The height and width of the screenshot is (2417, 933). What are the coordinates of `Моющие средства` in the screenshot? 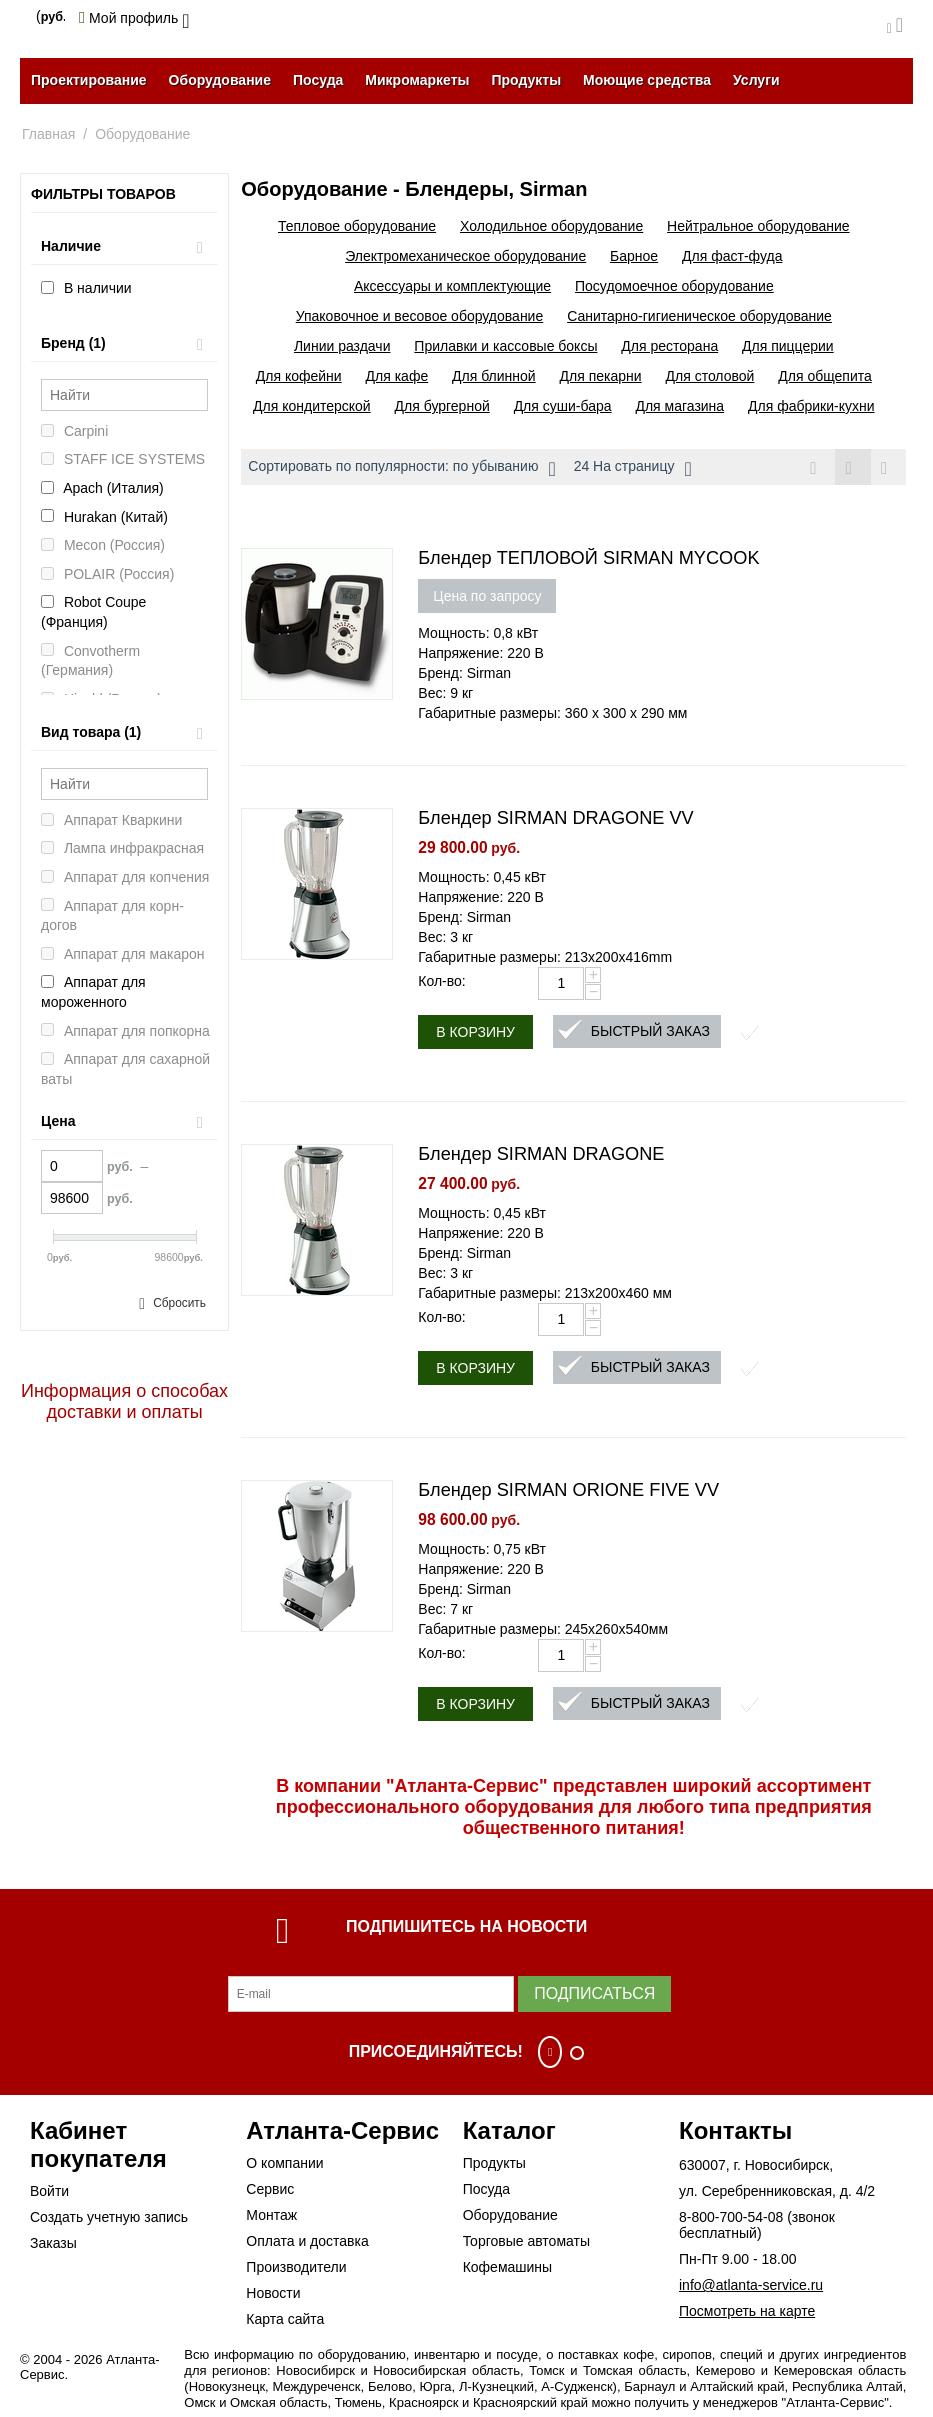 It's located at (647, 80).